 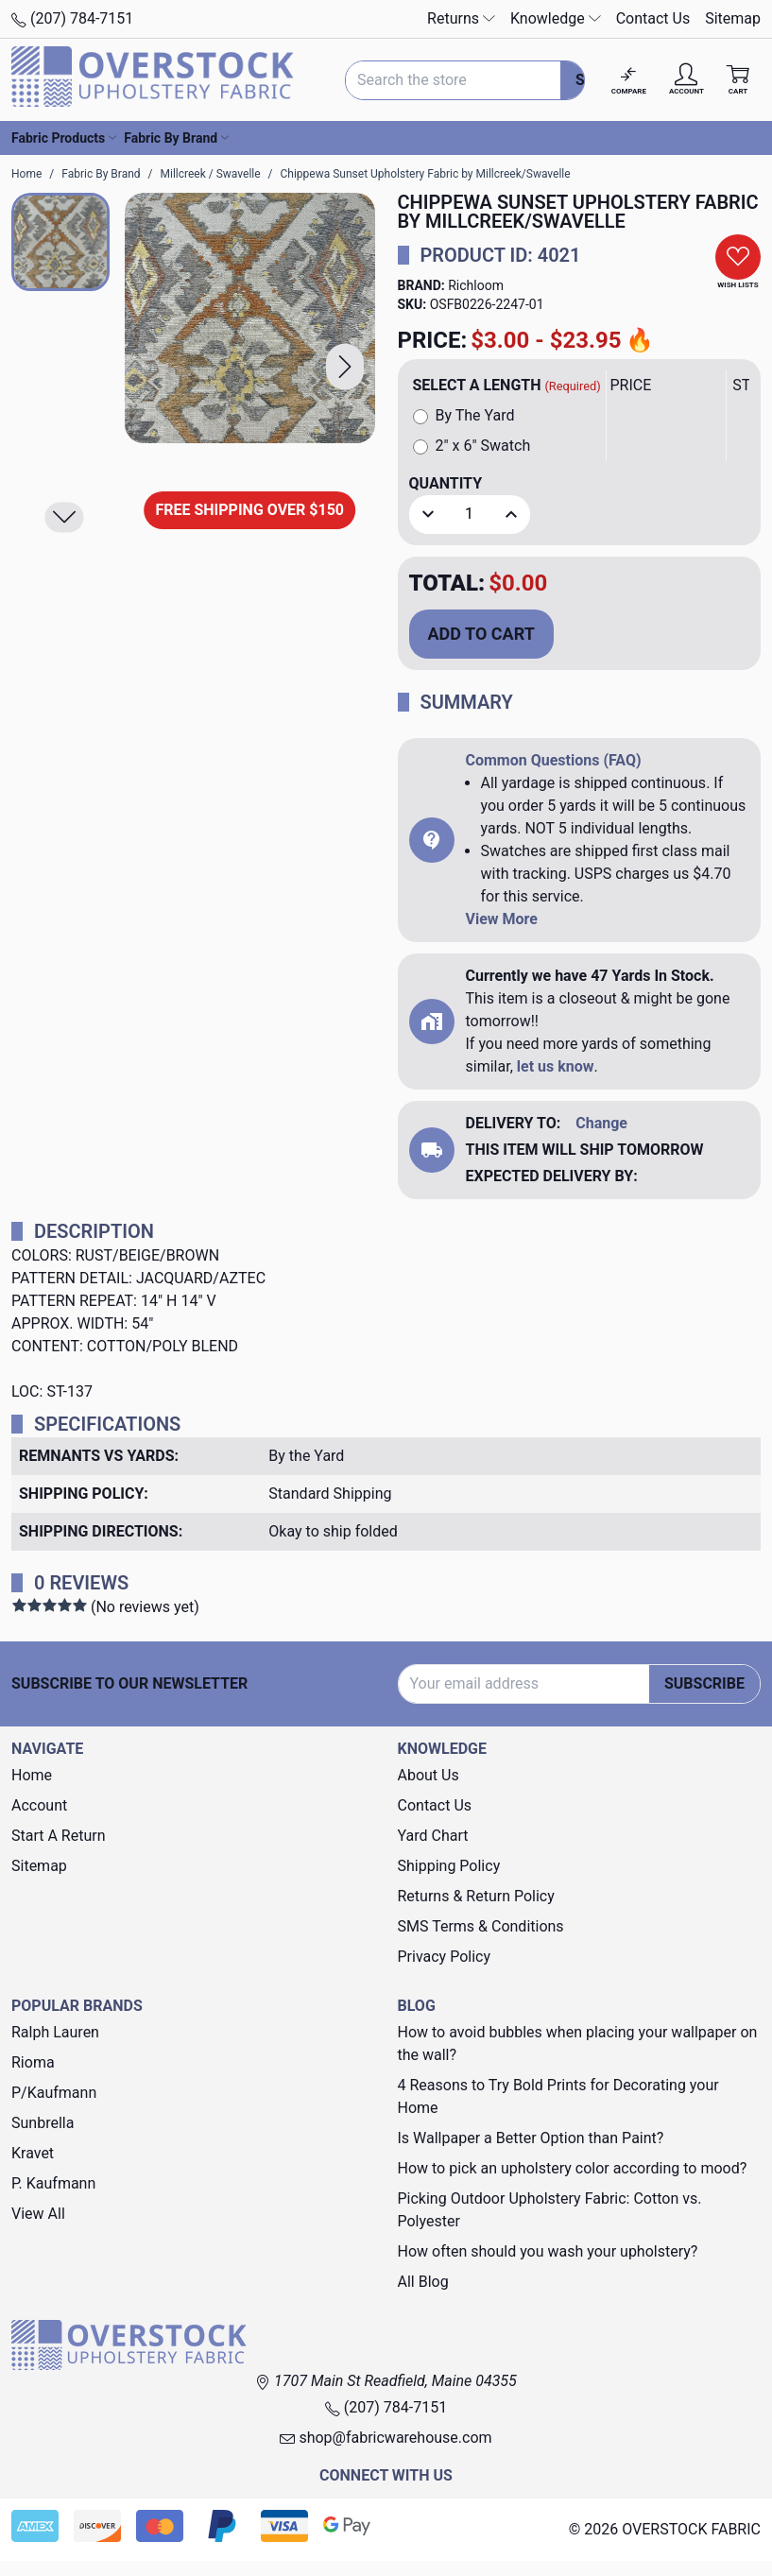 What do you see at coordinates (345, 367) in the screenshot?
I see `[button]` at bounding box center [345, 367].